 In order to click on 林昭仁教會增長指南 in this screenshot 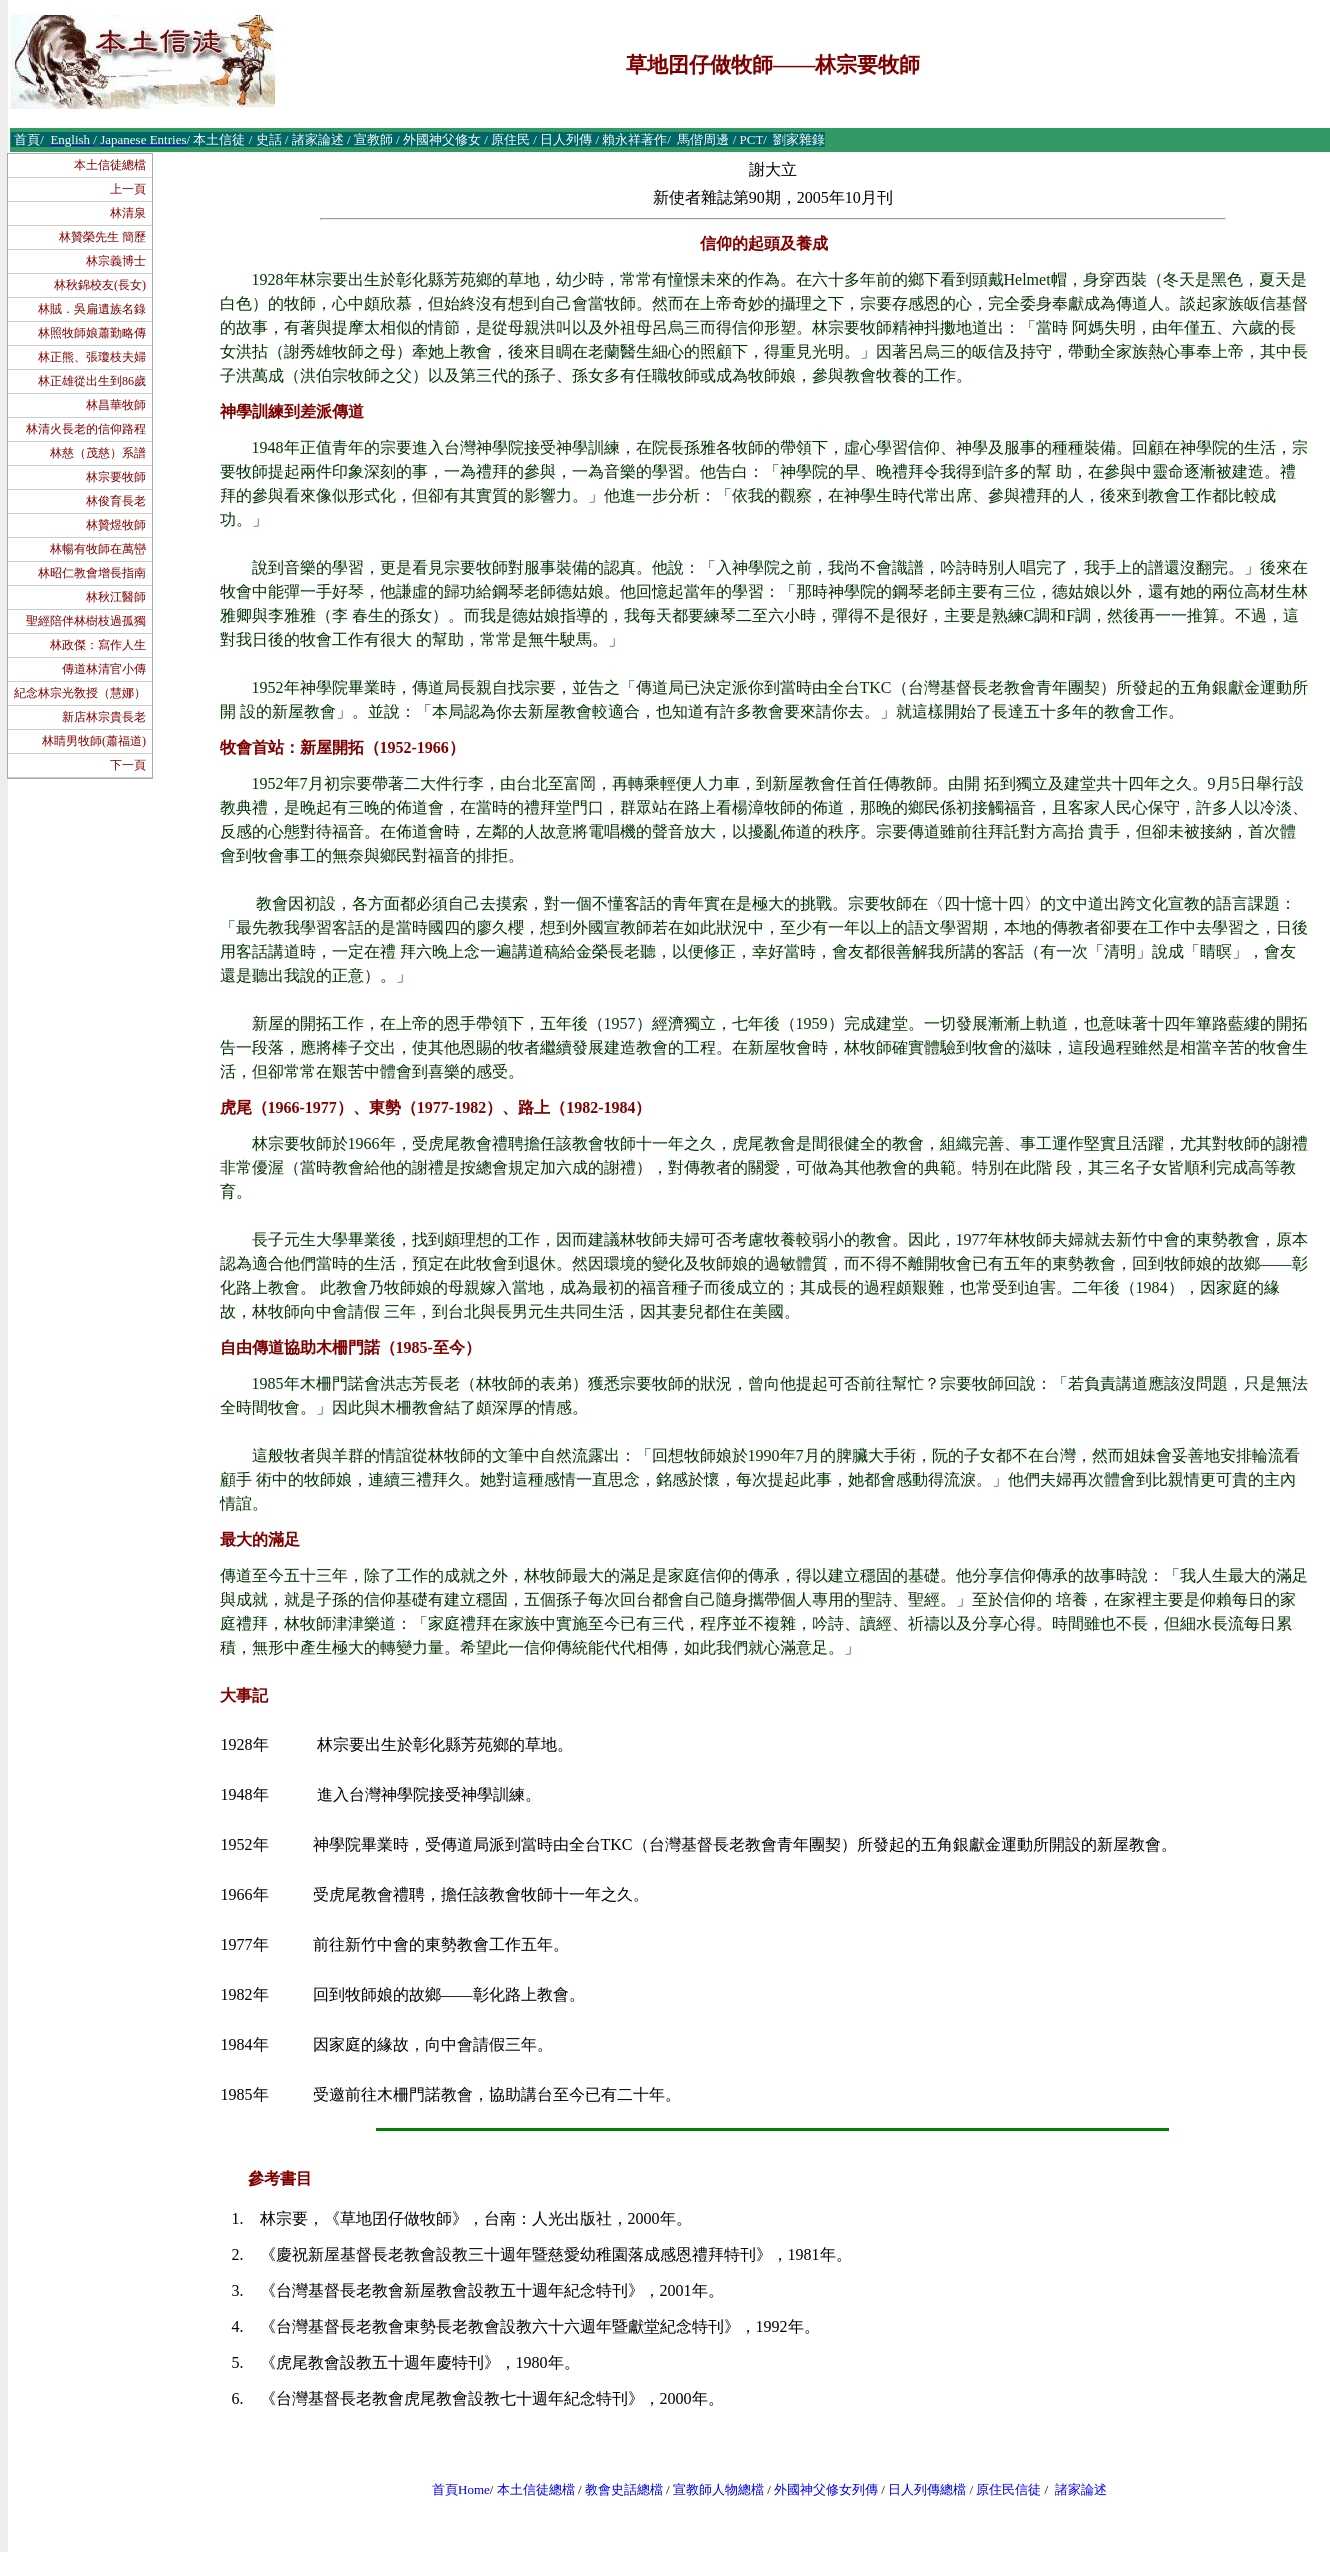, I will do `click(92, 573)`.